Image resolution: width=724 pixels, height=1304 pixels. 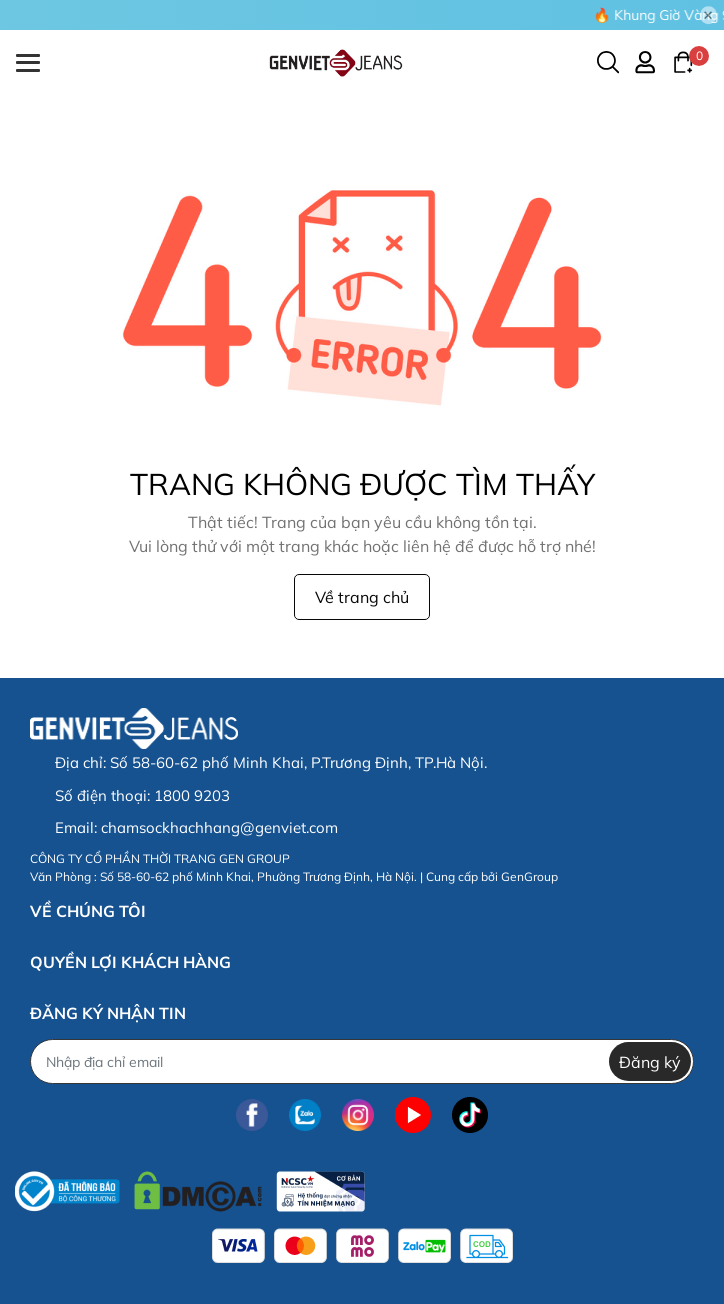 I want to click on 1800 9203, so click(x=192, y=795).